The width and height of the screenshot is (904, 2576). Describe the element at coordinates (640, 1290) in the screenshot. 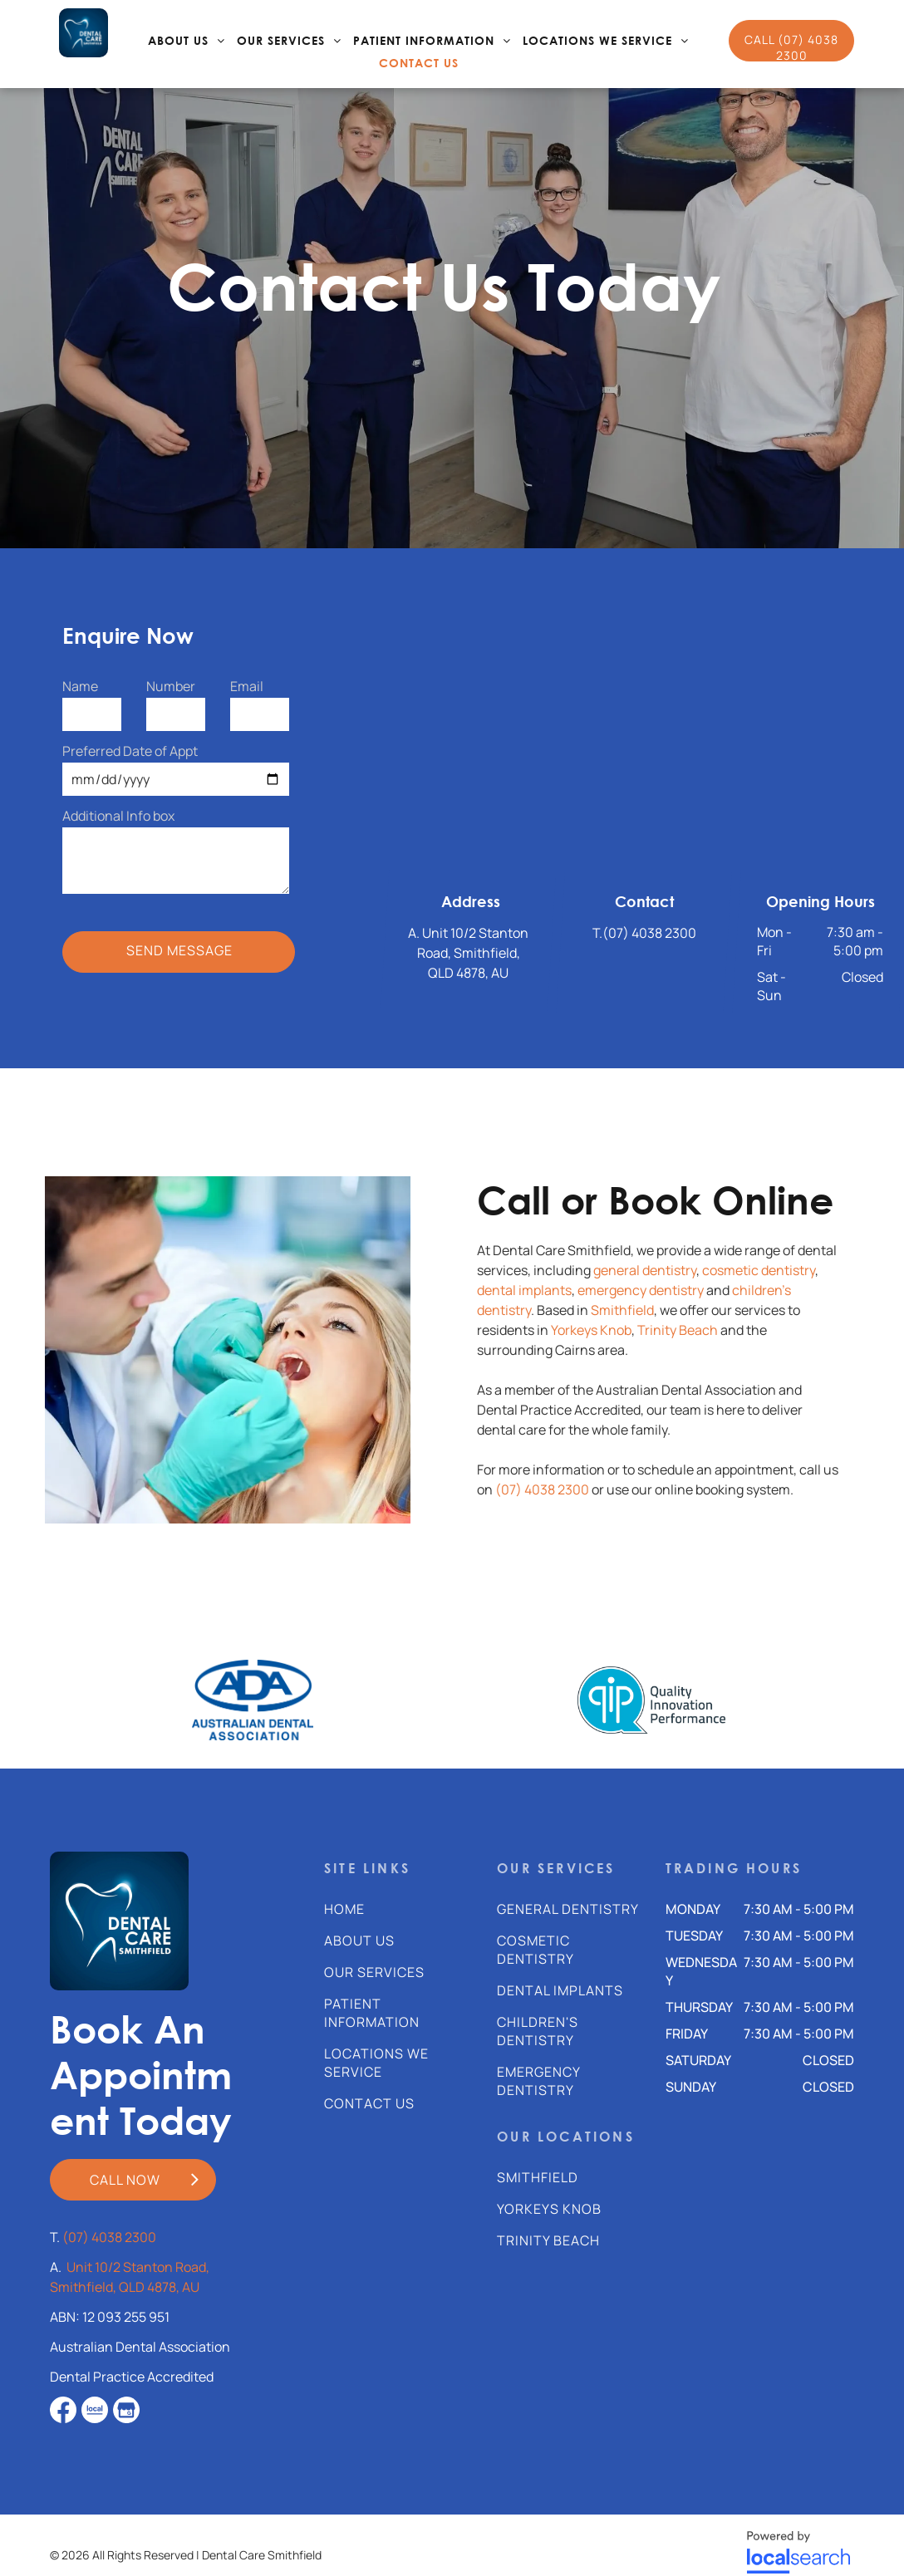

I see `emergency dentistry` at that location.